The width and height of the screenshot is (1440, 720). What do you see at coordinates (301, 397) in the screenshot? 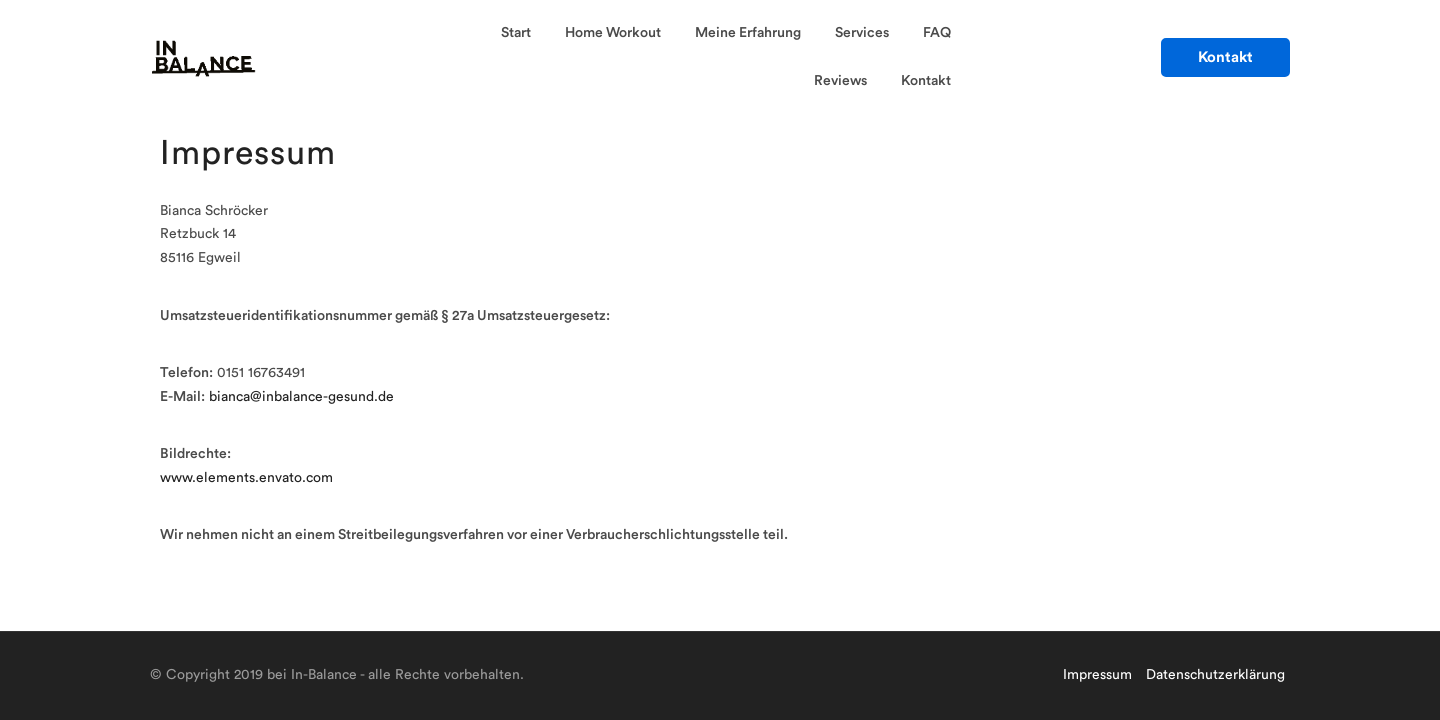
I see `bianca@inbalance-gesund.de` at bounding box center [301, 397].